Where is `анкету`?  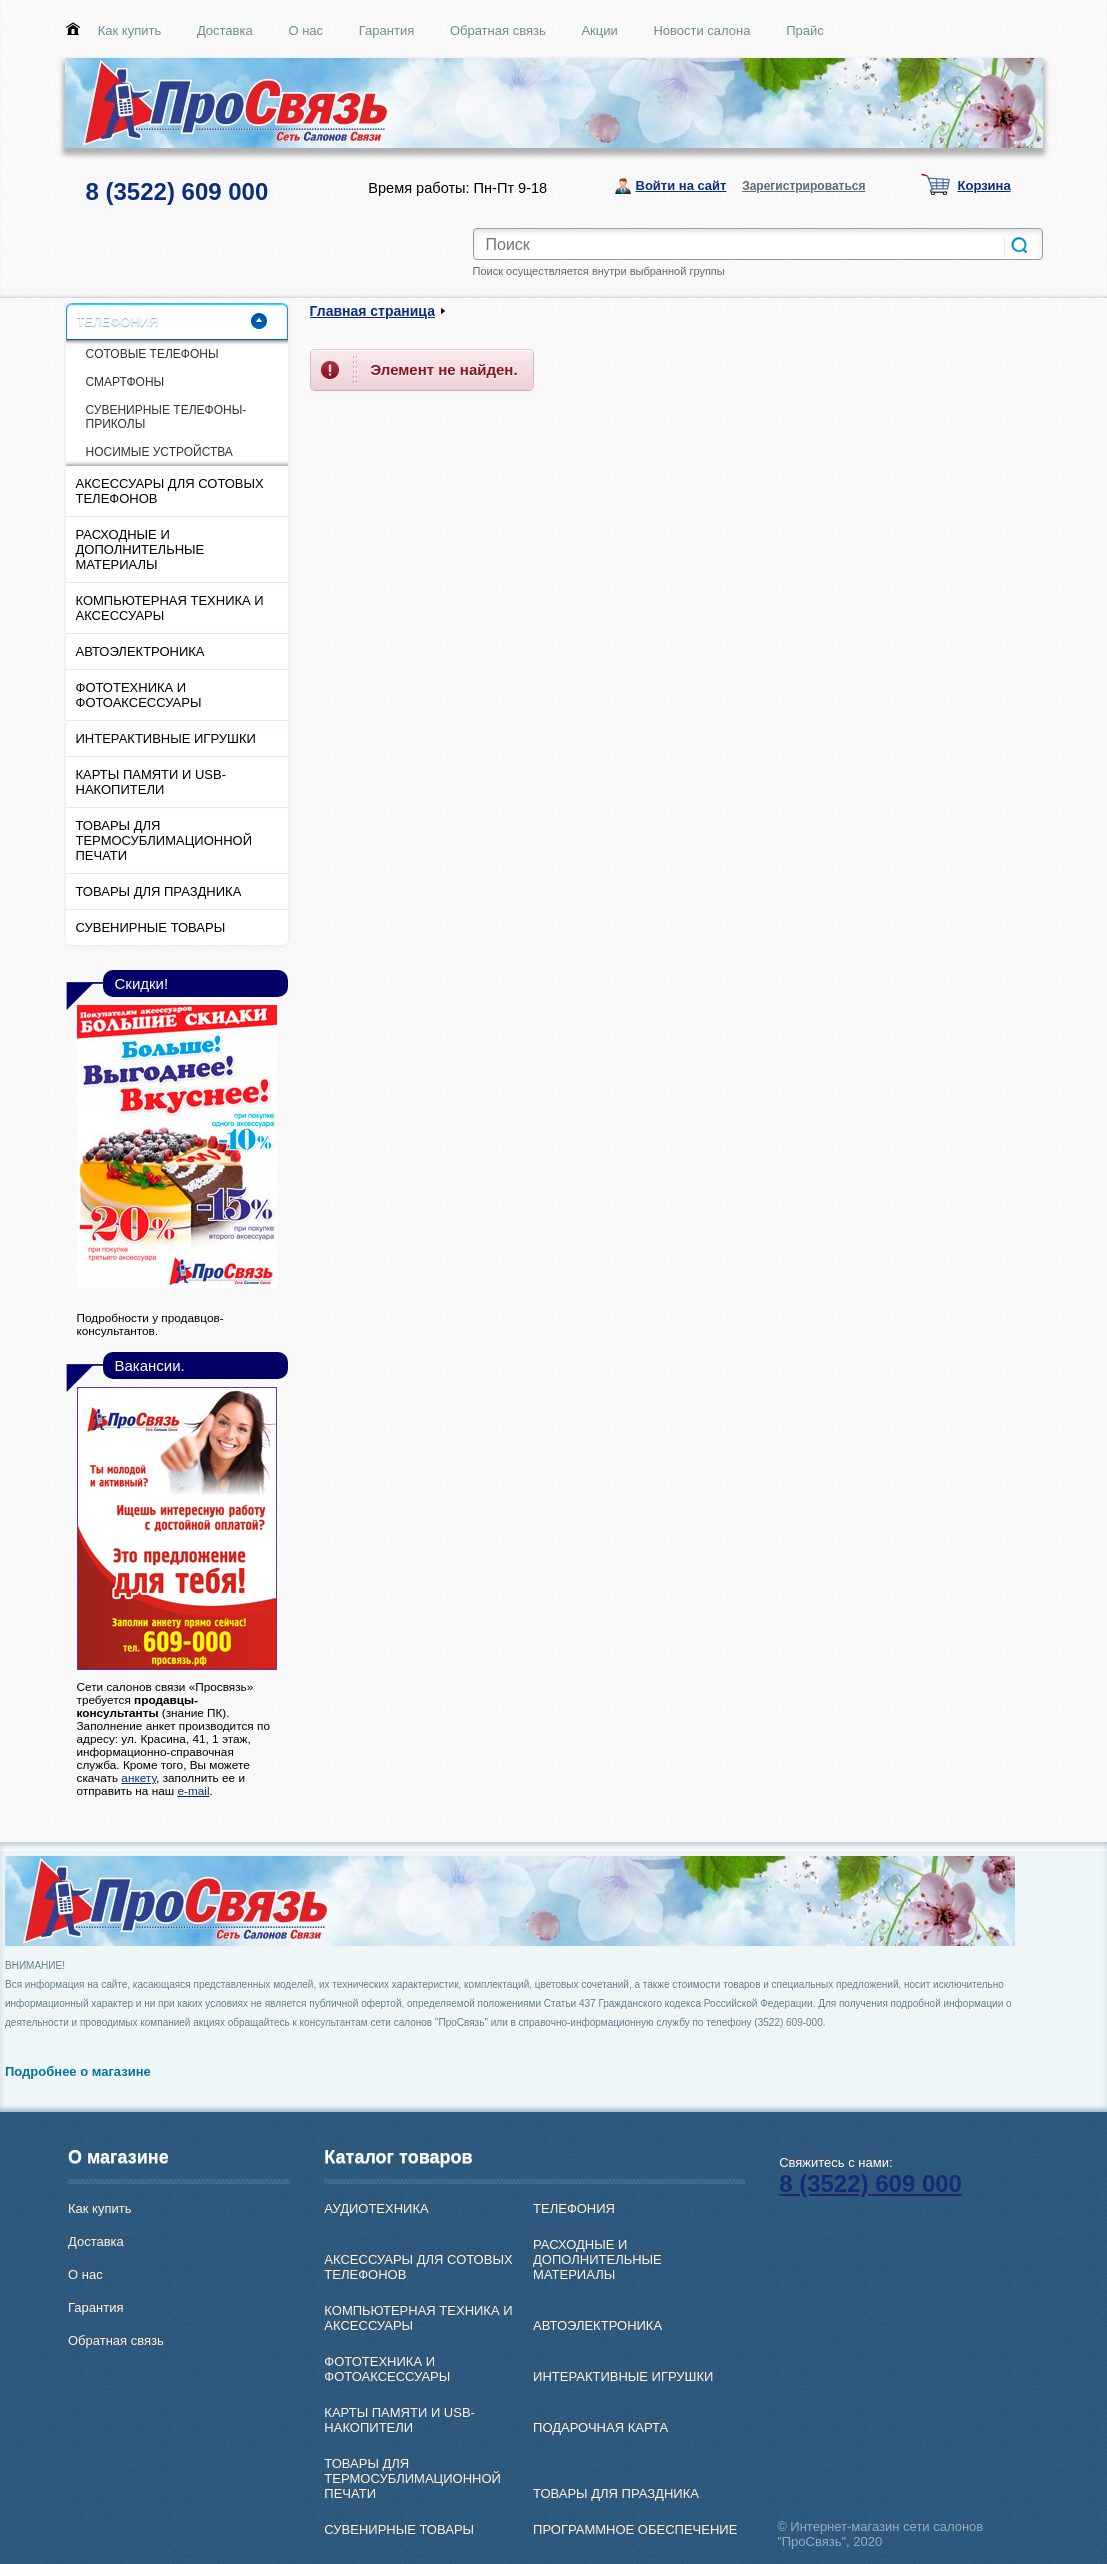
анкету is located at coordinates (138, 1777).